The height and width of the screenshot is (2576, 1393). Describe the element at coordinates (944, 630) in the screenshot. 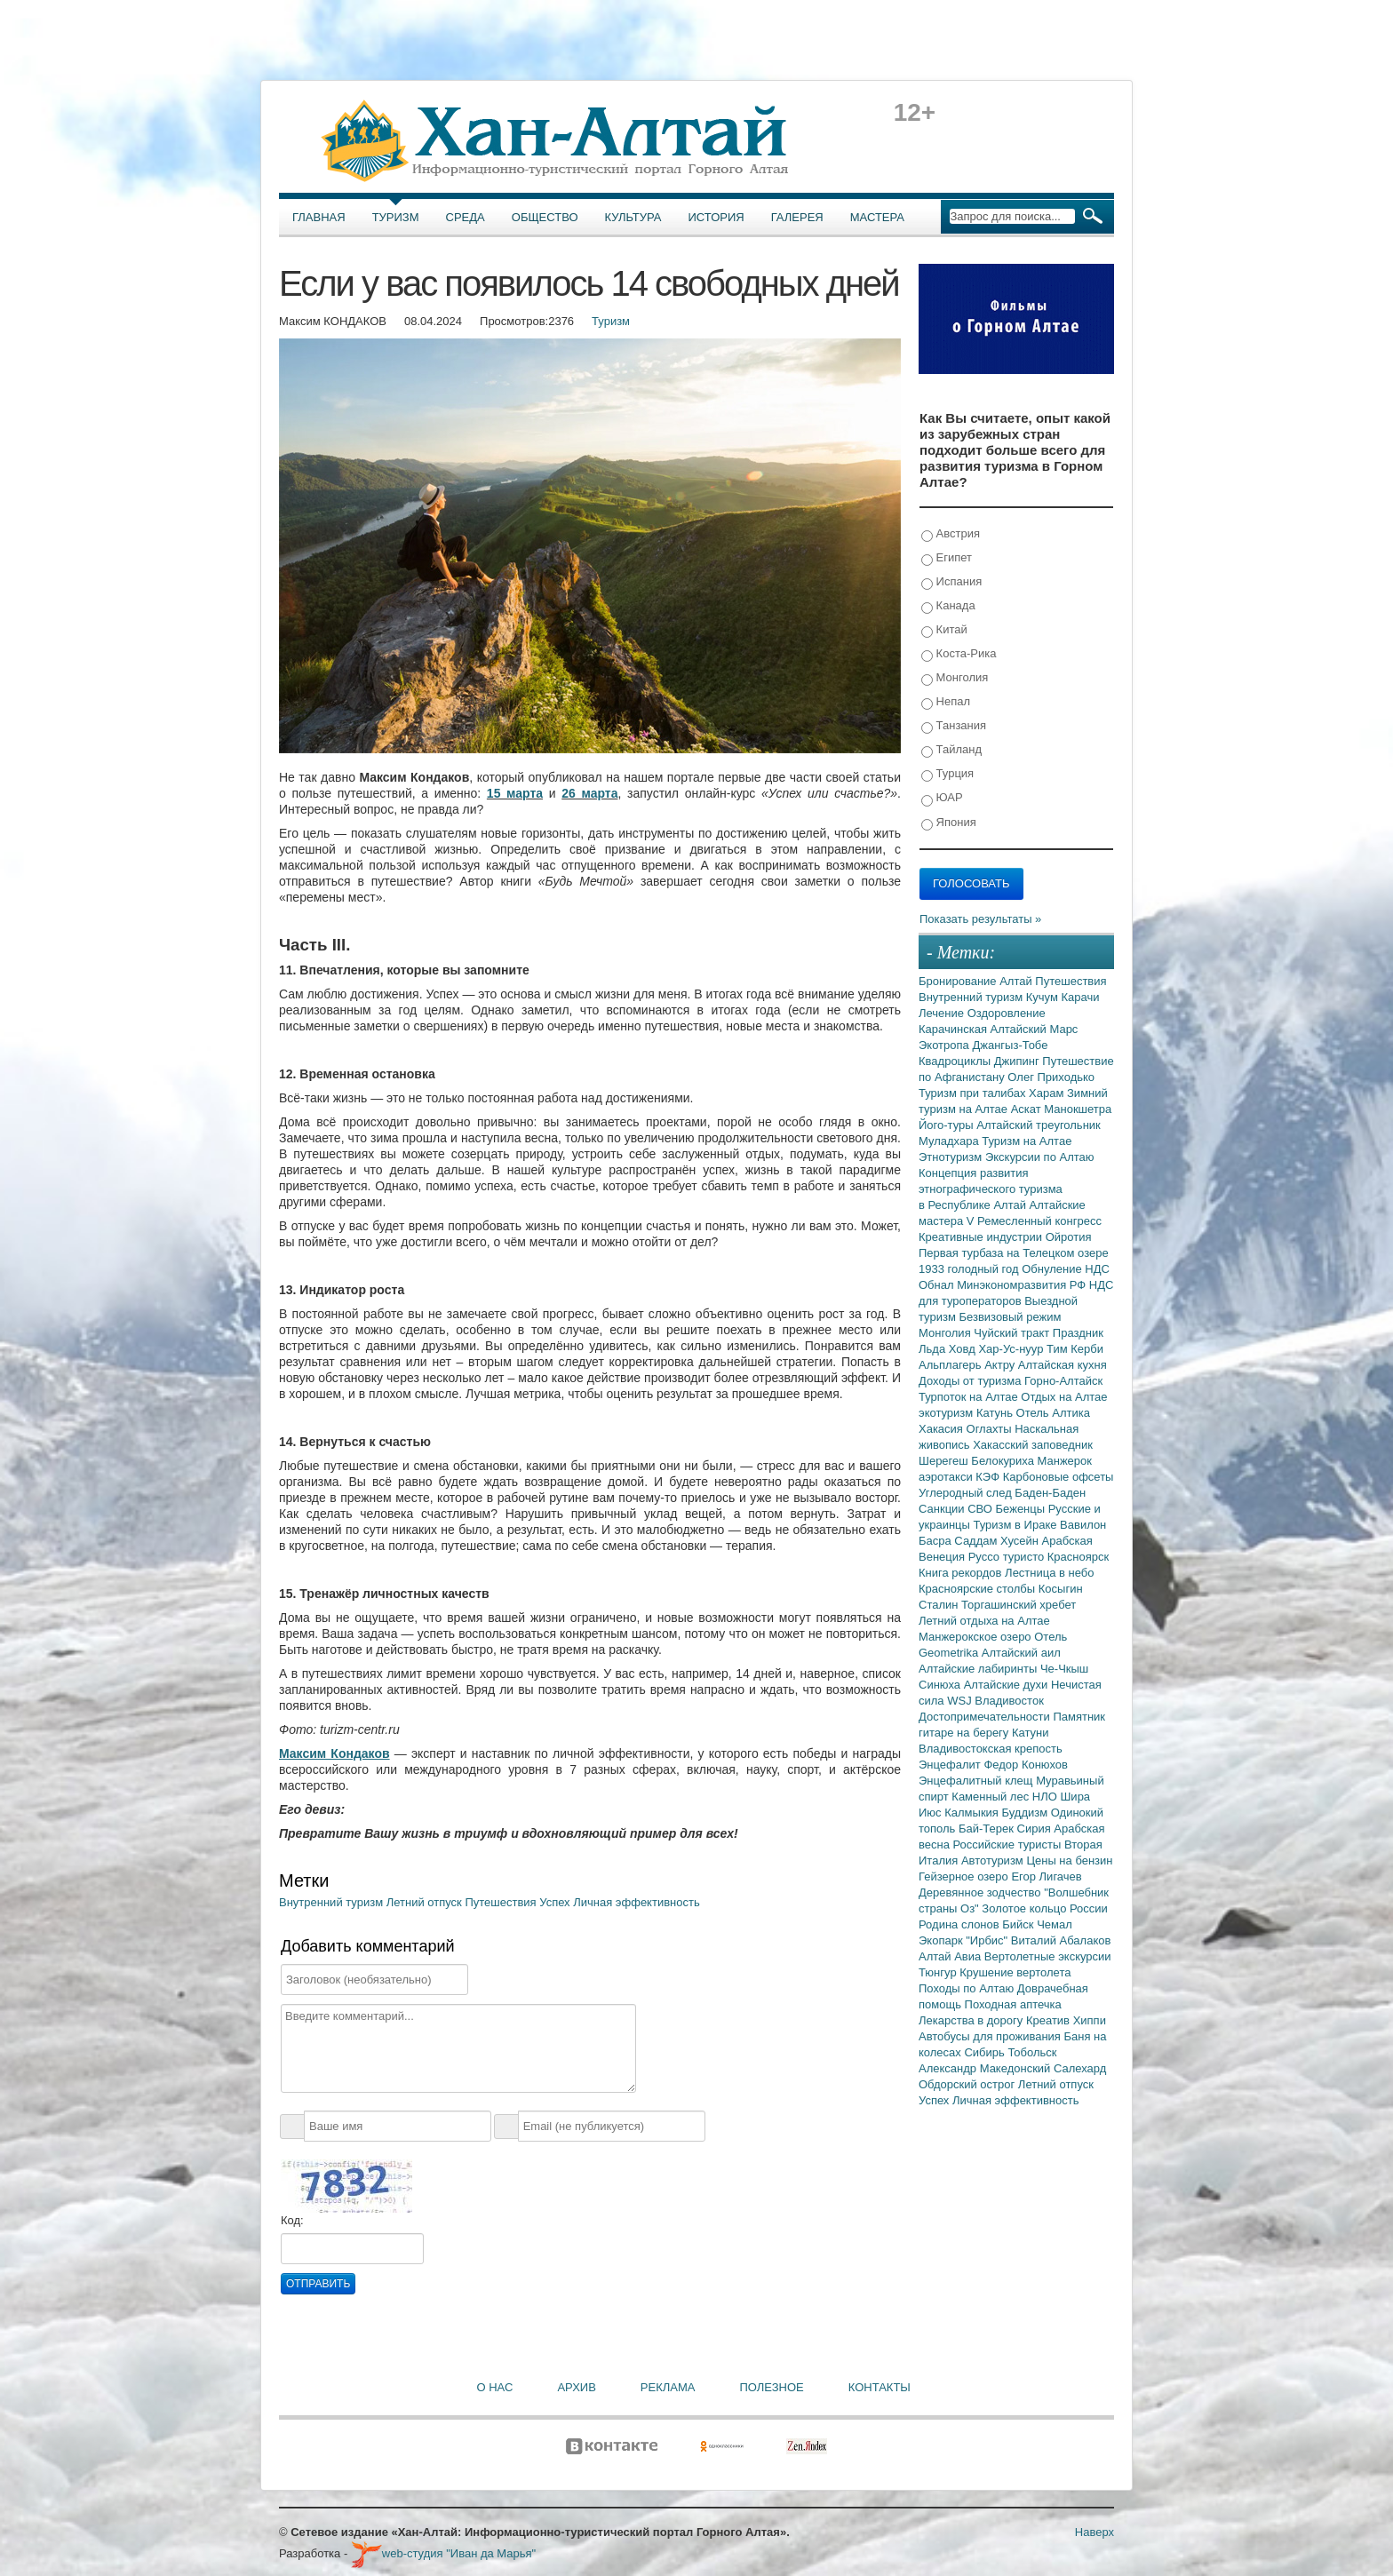

I see `Китай` at that location.